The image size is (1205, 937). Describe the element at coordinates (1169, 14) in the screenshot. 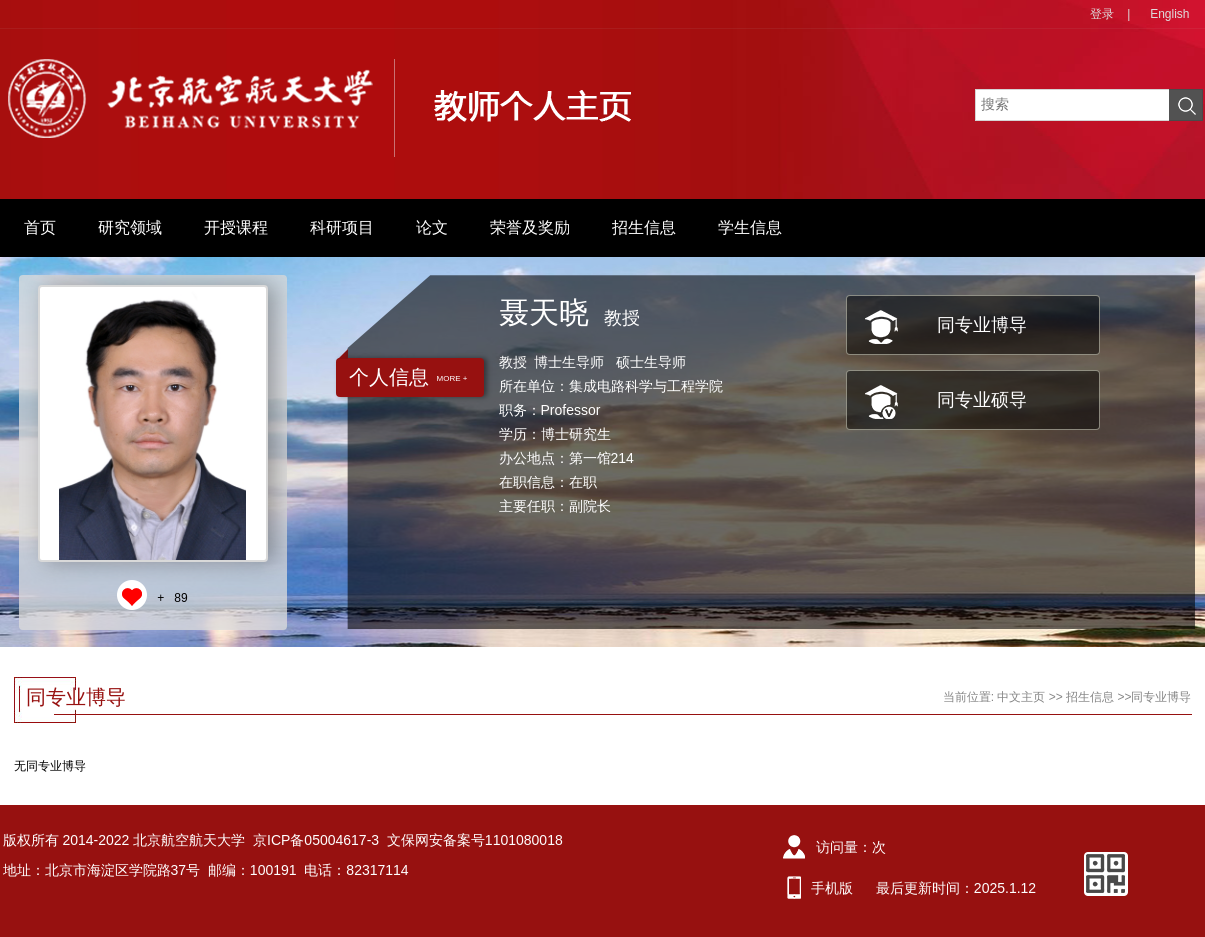

I see `English` at that location.